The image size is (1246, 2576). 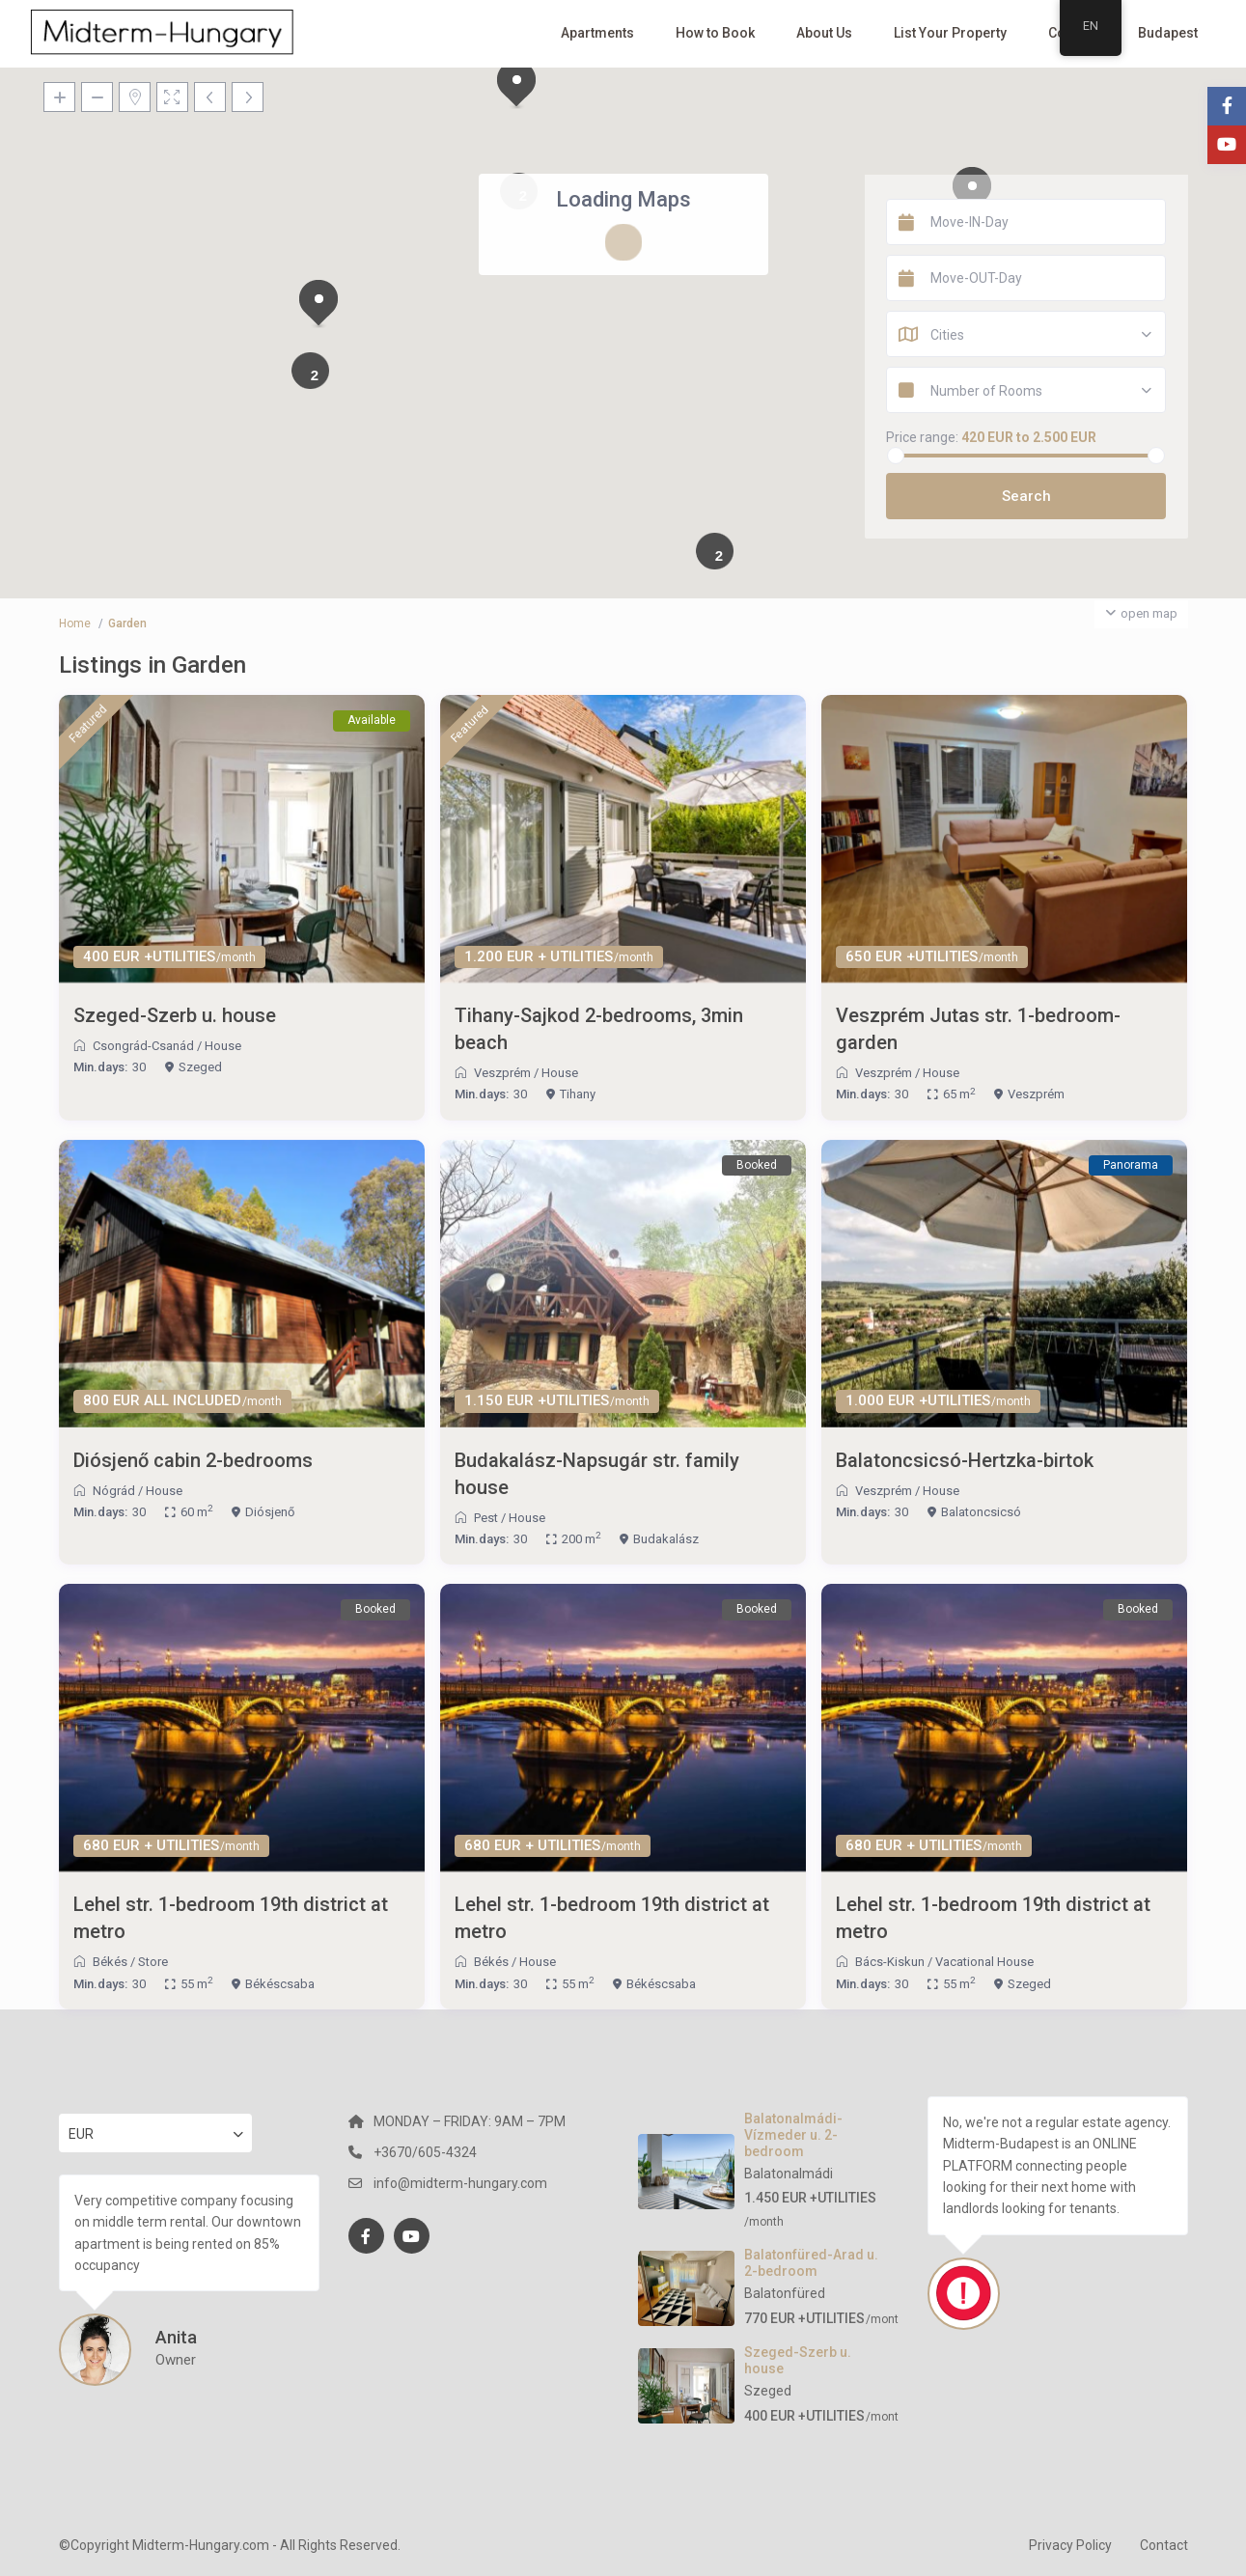 What do you see at coordinates (666, 1539) in the screenshot?
I see `Budakalász` at bounding box center [666, 1539].